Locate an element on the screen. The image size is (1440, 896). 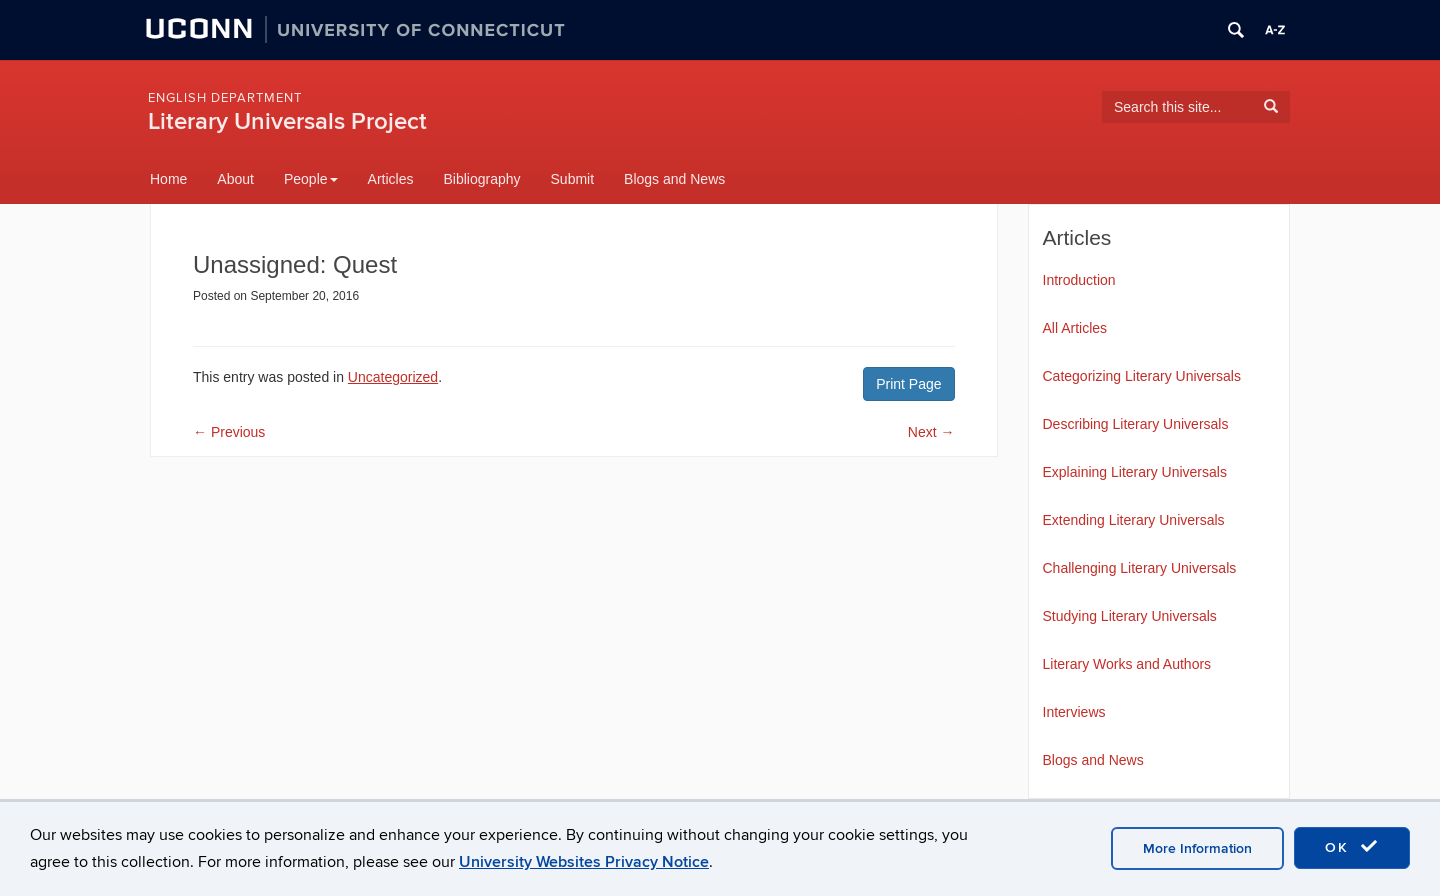
Bibliography is located at coordinates (481, 179).